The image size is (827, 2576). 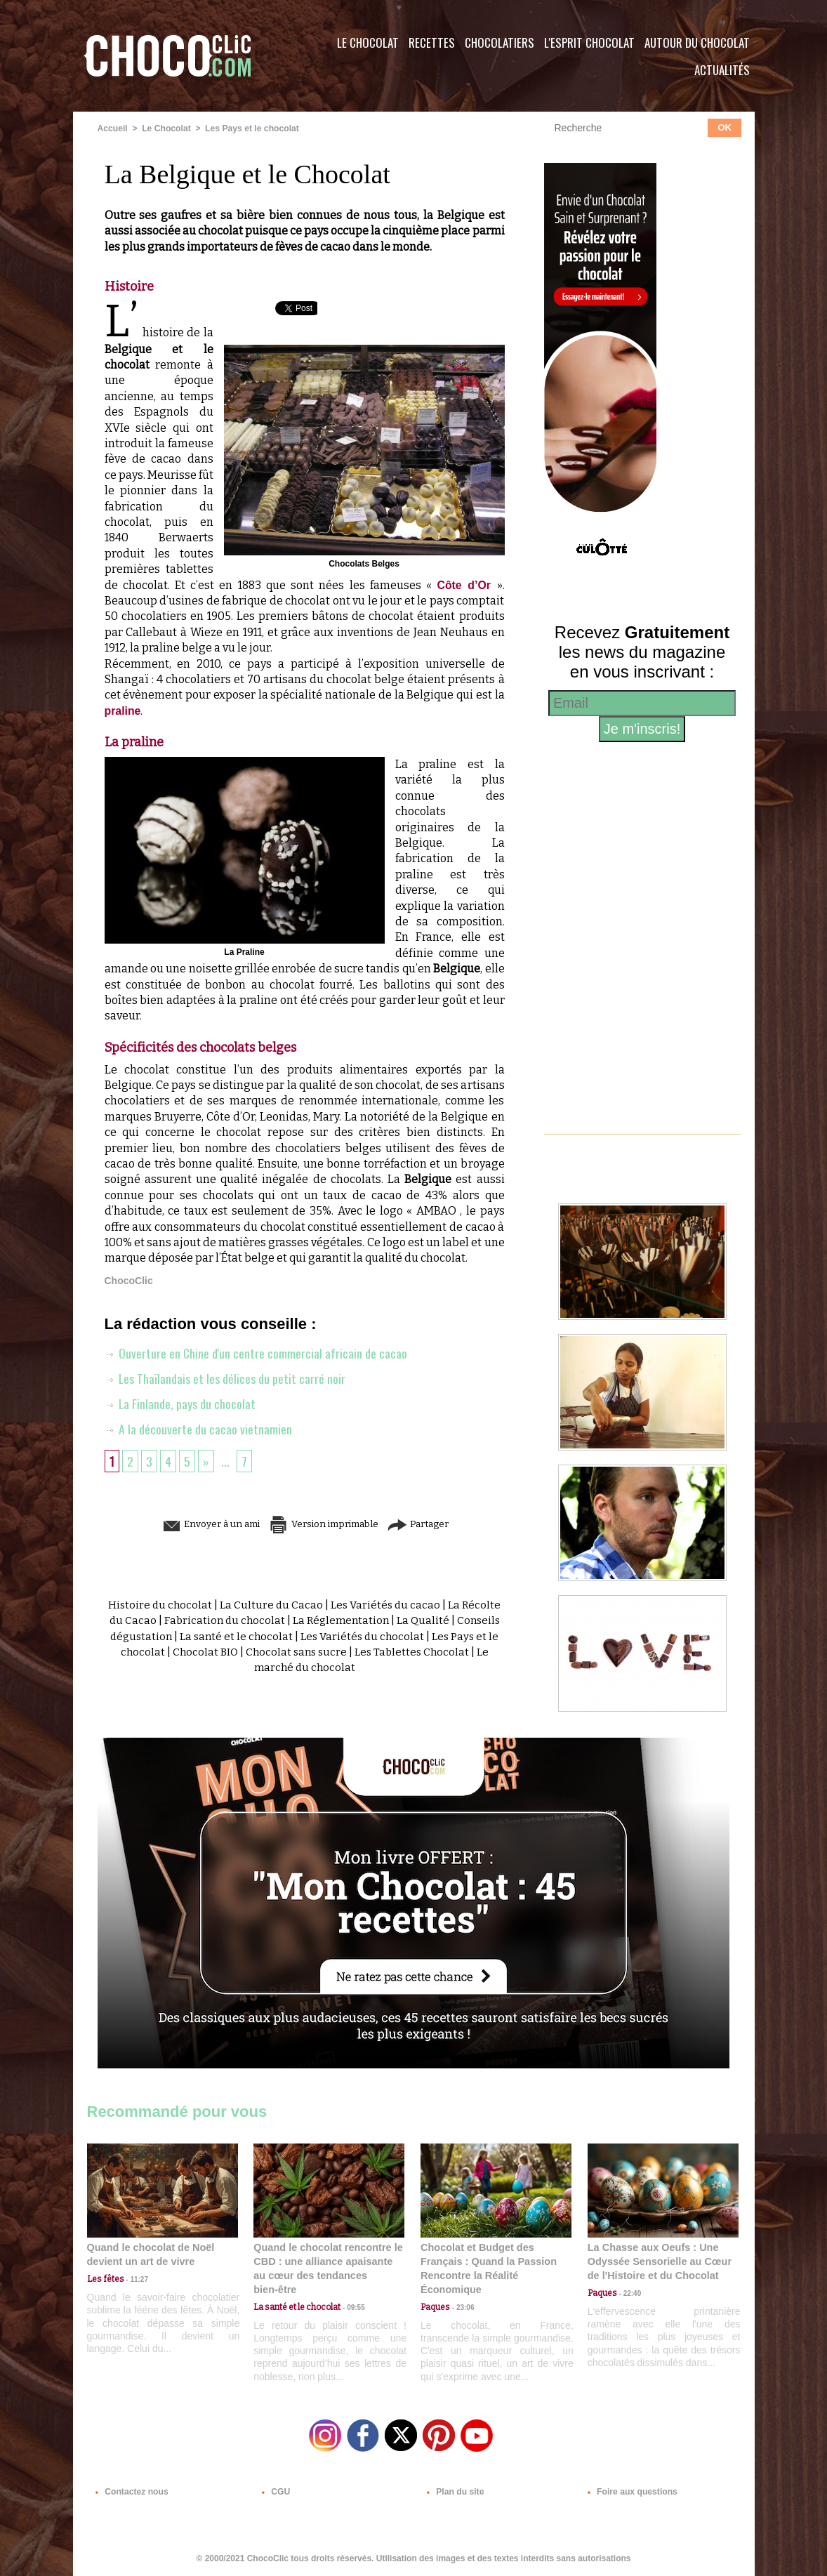 I want to click on Conseils dégustation, so click(x=162, y=1635).